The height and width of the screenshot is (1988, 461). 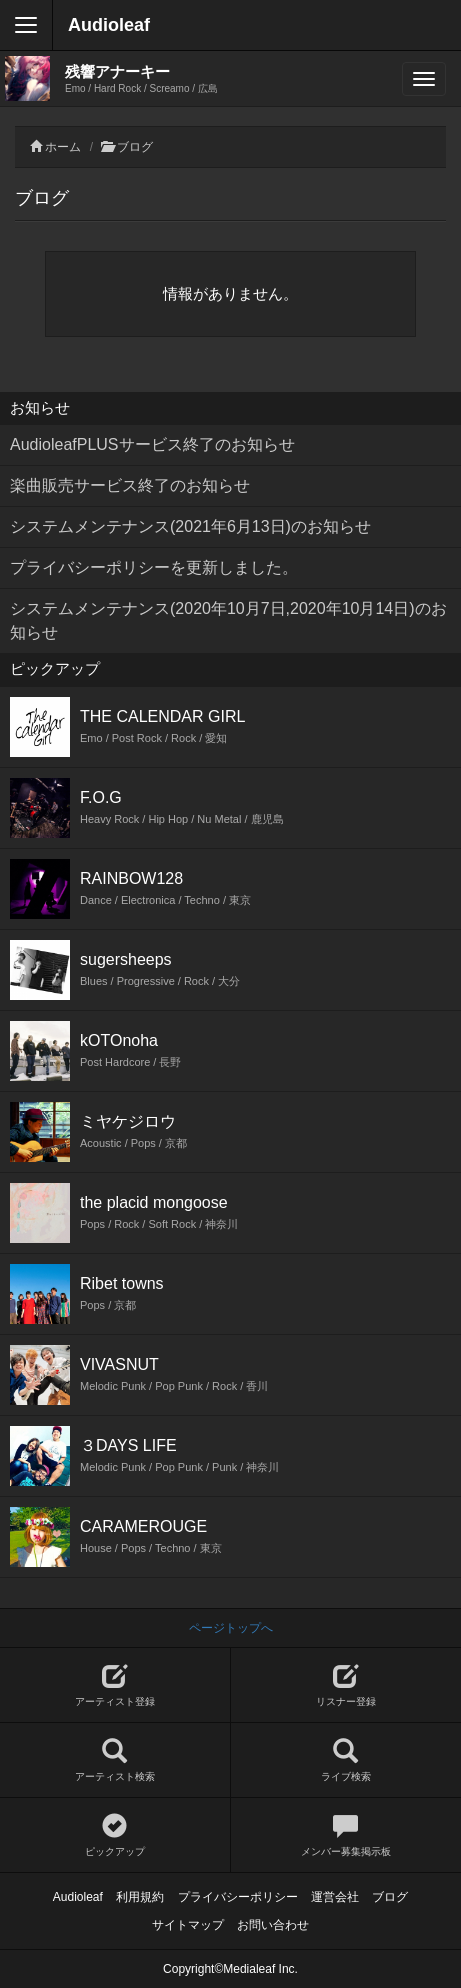 I want to click on 楽曲販売サービス終了のお知らせ, so click(x=130, y=485).